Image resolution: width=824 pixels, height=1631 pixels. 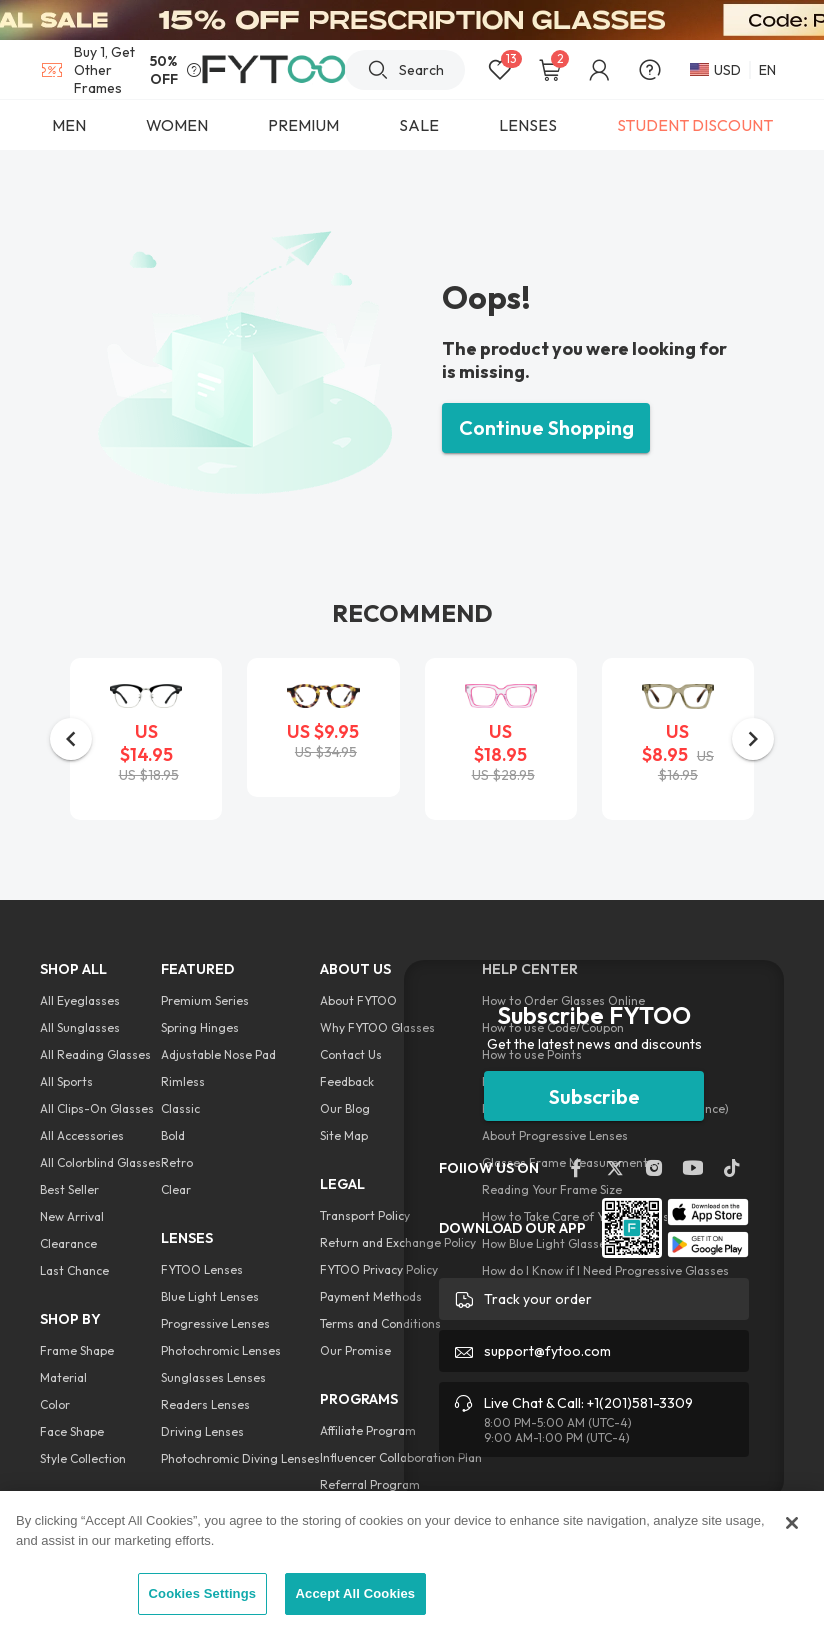 I want to click on Material, so click(x=63, y=1377).